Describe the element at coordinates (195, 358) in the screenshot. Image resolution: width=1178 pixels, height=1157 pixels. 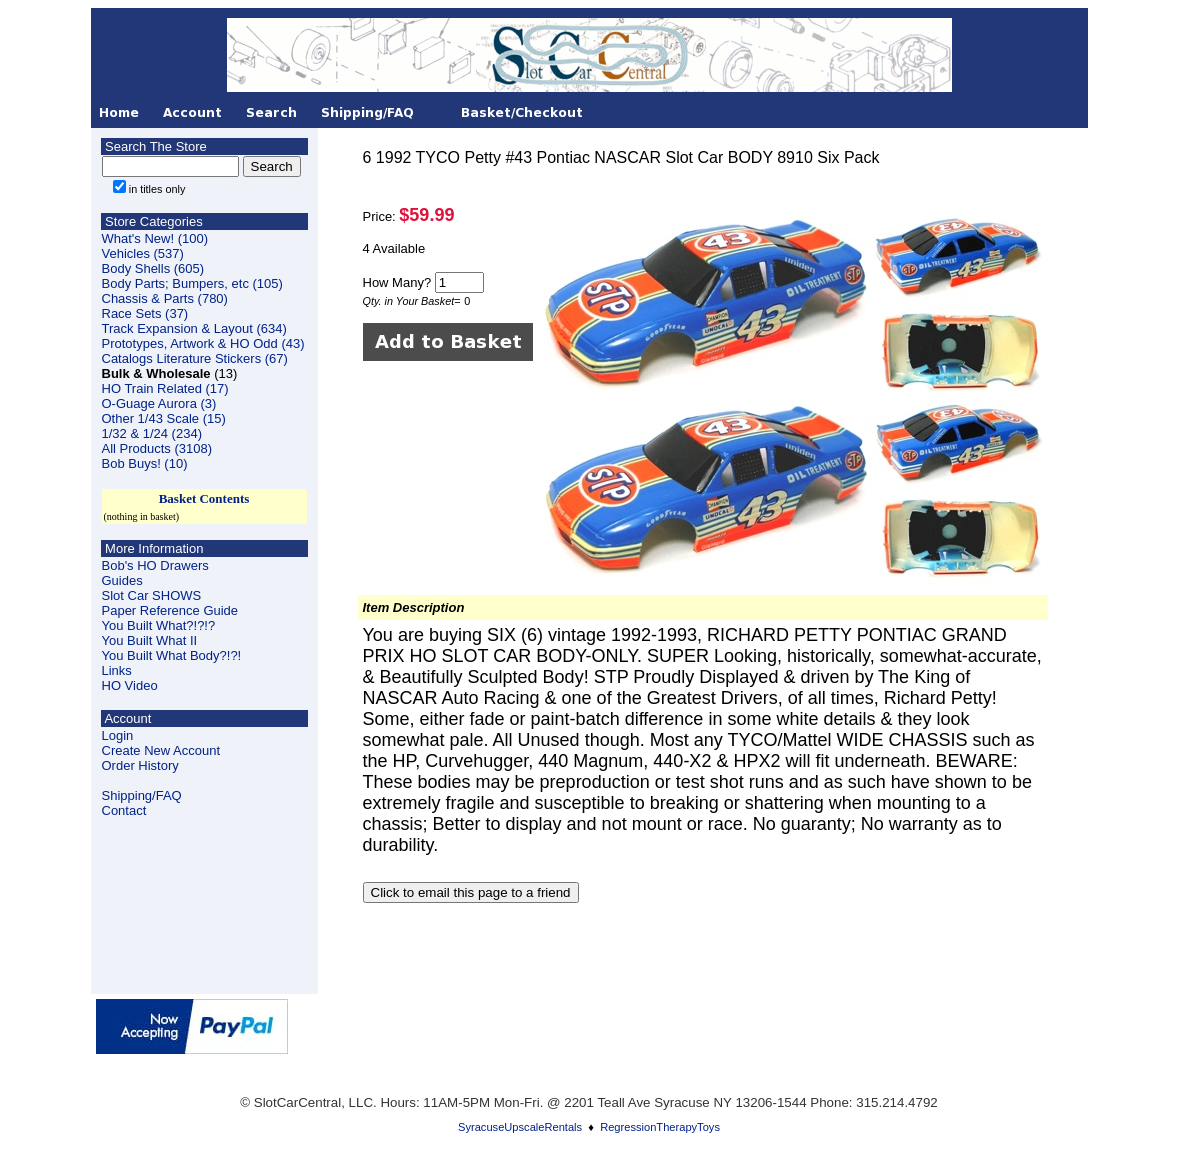
I see `Catalogs Literature Stickers (67)` at that location.